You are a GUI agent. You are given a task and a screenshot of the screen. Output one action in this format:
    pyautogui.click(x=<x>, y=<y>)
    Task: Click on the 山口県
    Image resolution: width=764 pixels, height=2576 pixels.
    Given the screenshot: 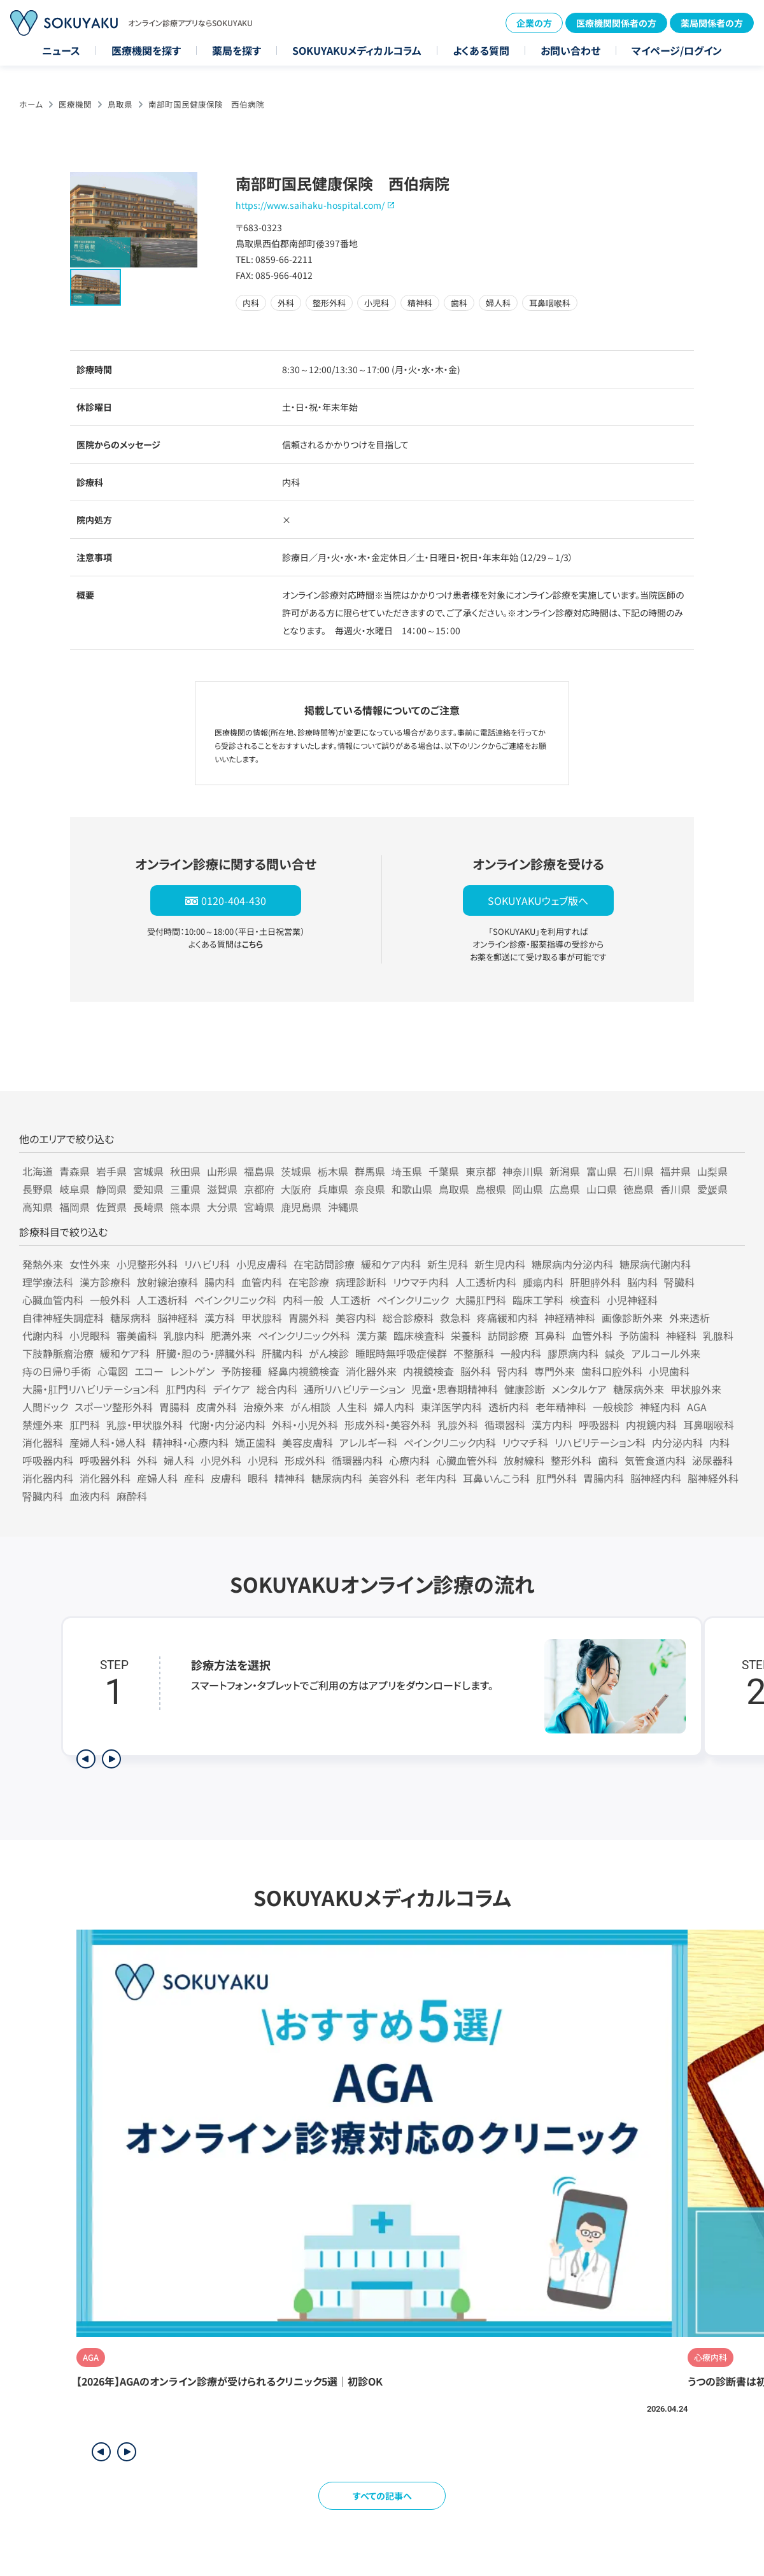 What is the action you would take?
    pyautogui.click(x=601, y=1189)
    